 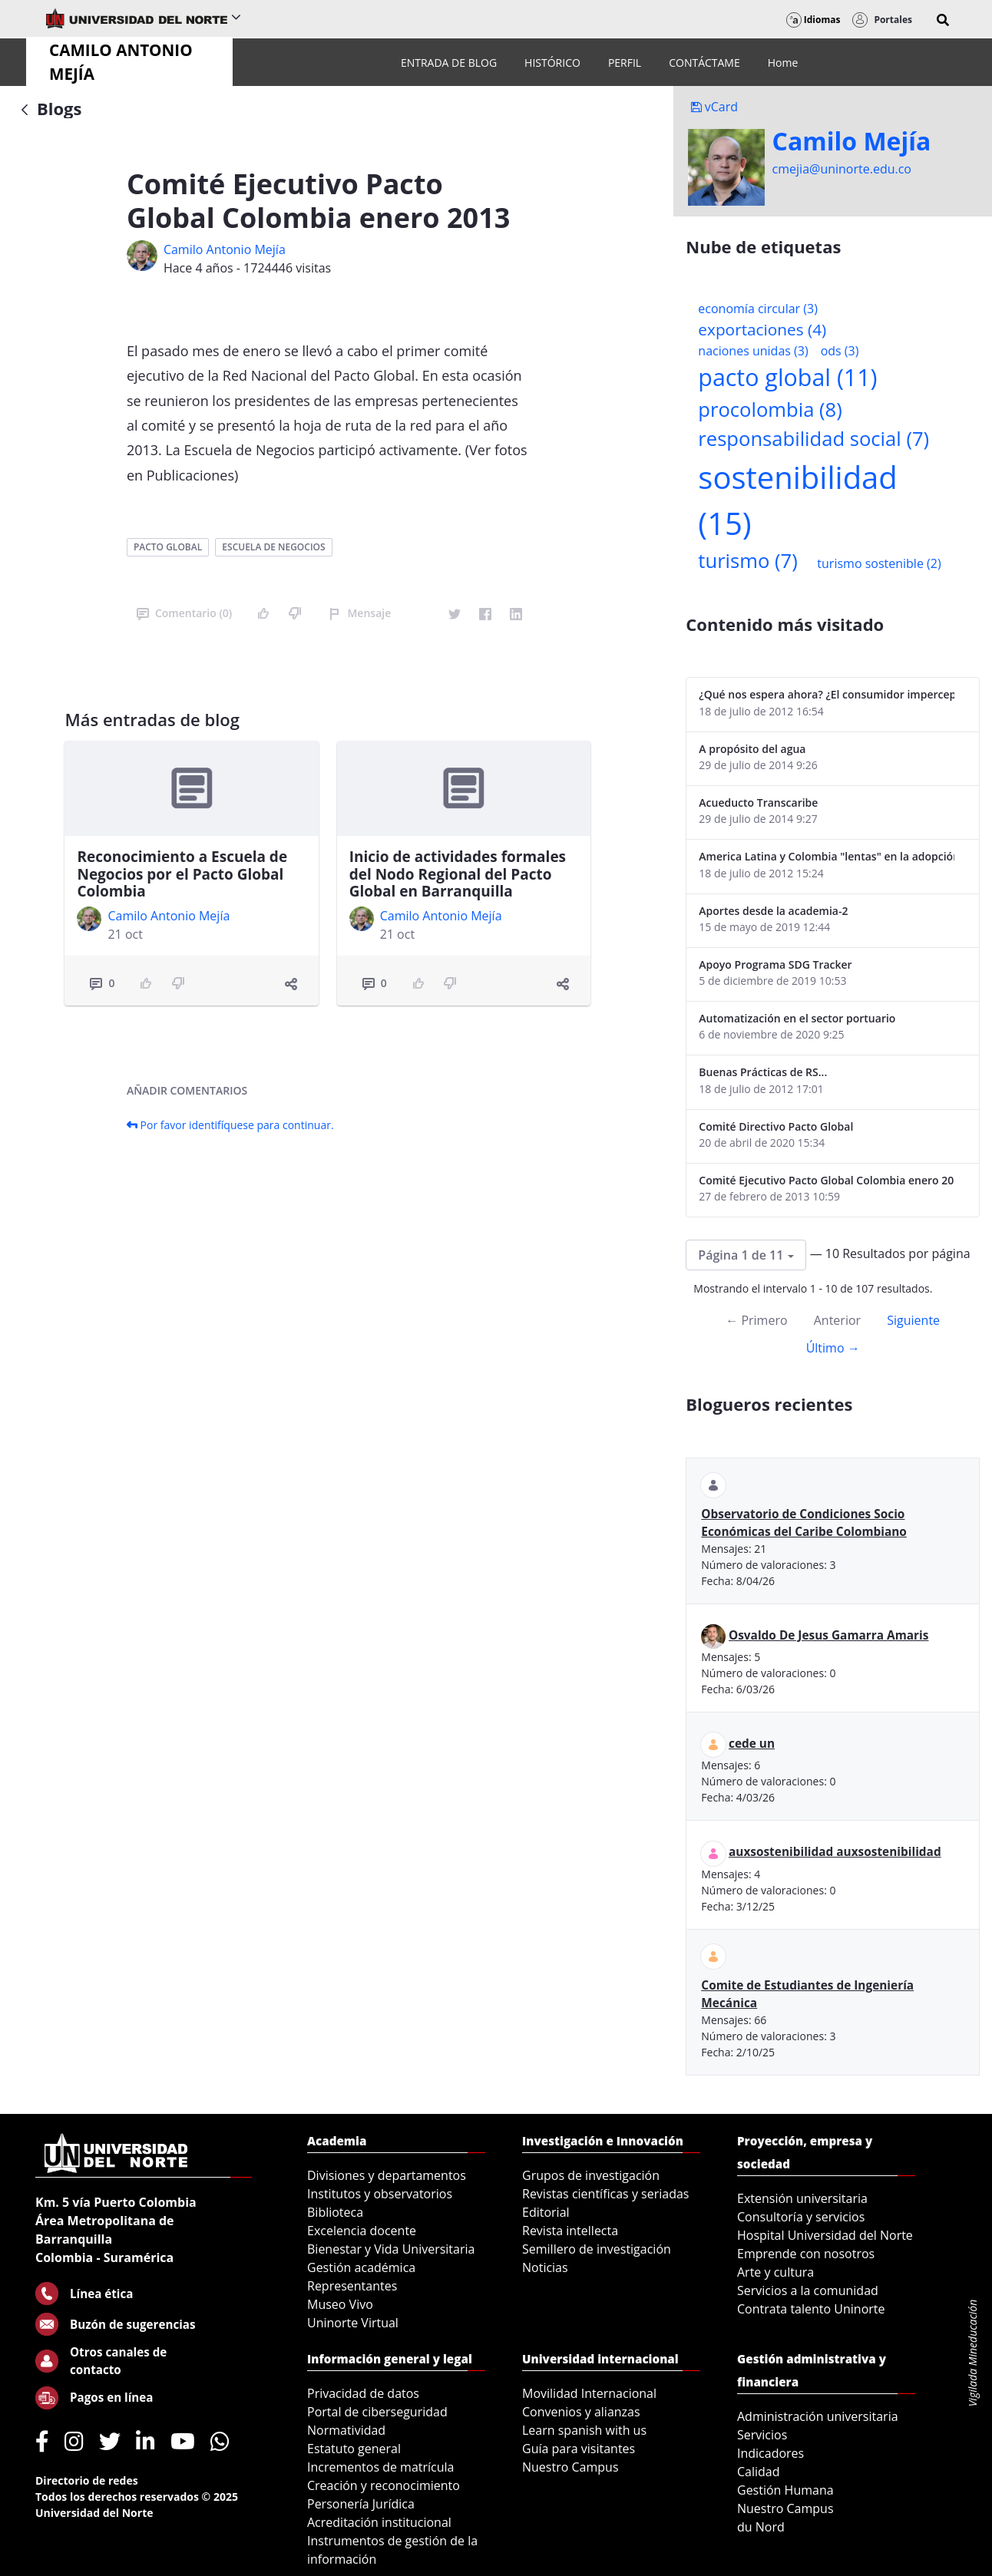 What do you see at coordinates (225, 249) in the screenshot?
I see `Camilo Antonio Mejí­a` at bounding box center [225, 249].